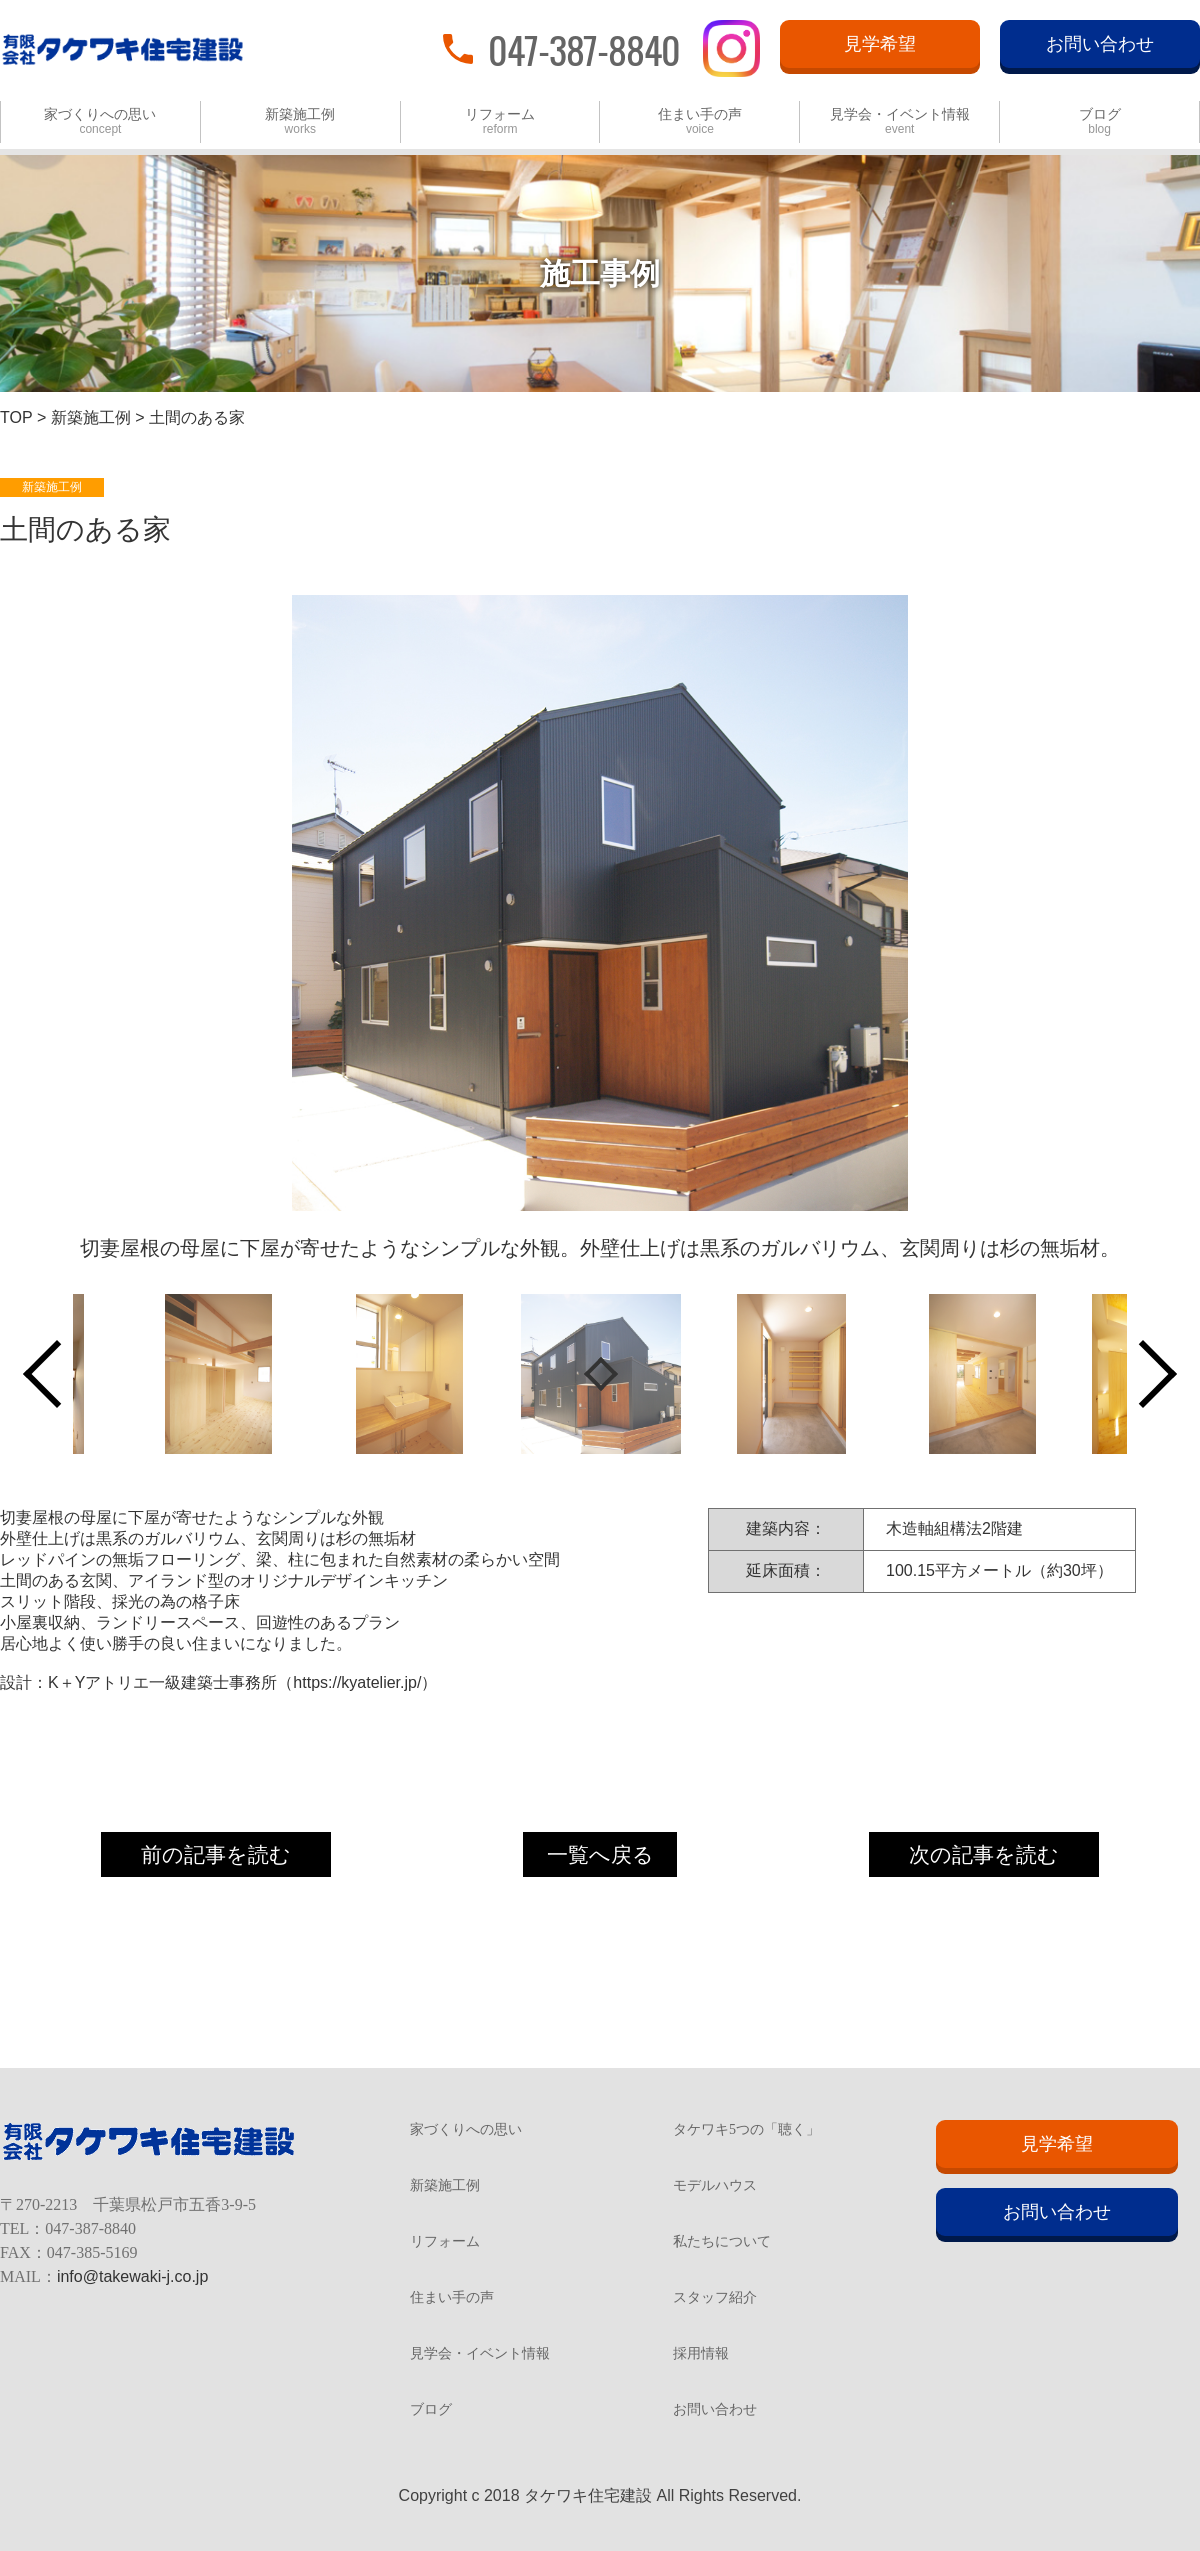 The width and height of the screenshot is (1200, 2551). Describe the element at coordinates (1100, 44) in the screenshot. I see `お問い合わせ` at that location.